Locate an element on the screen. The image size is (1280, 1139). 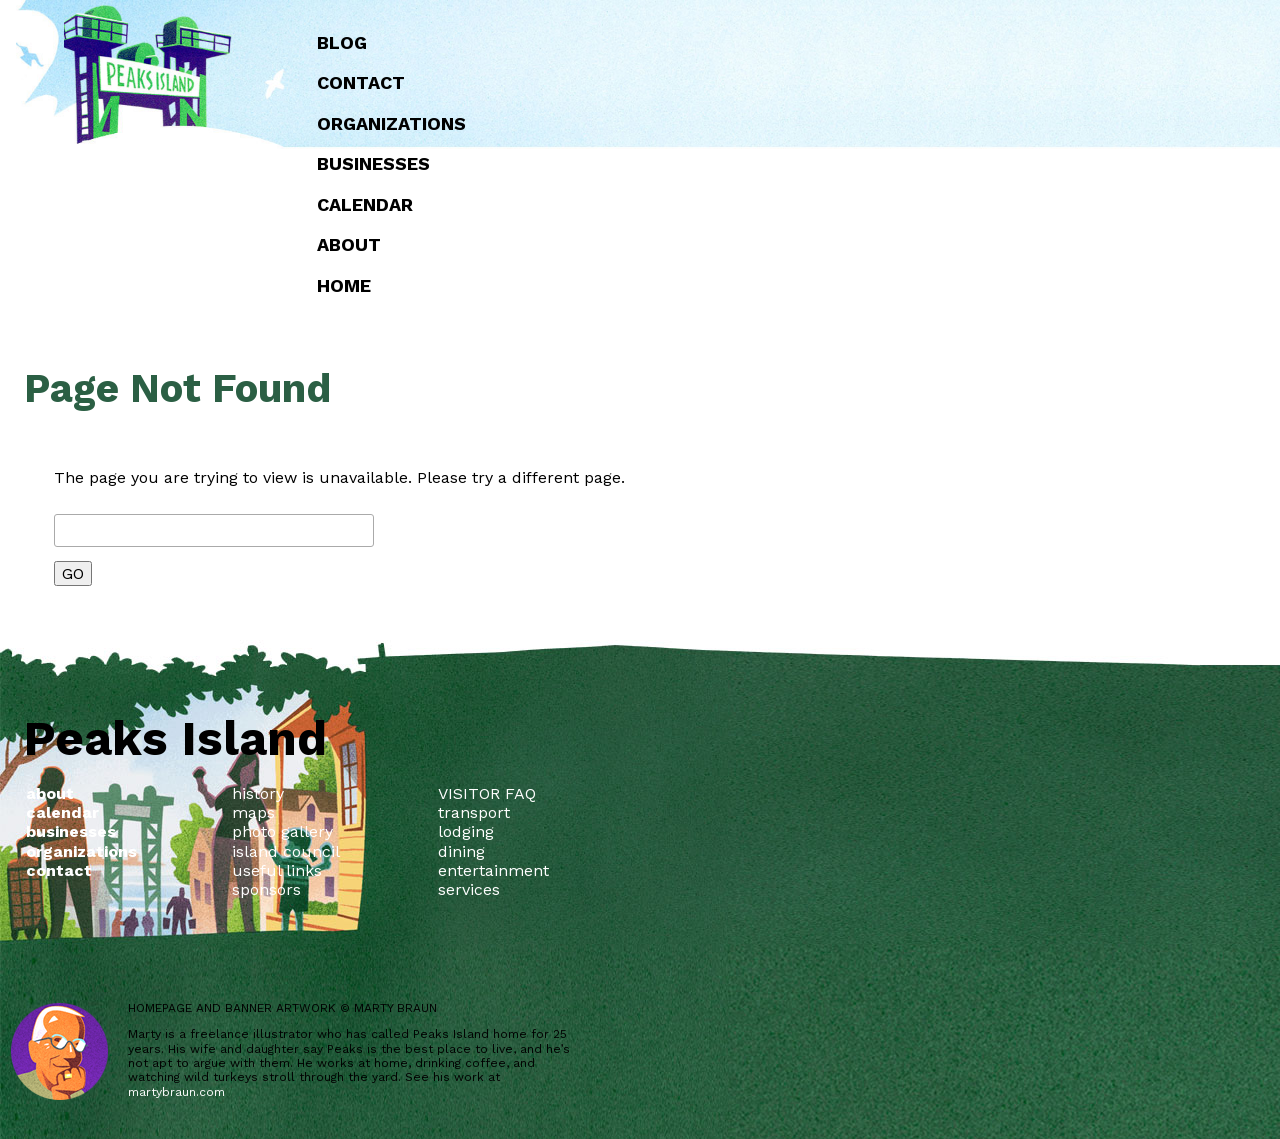
transport is located at coordinates (474, 812).